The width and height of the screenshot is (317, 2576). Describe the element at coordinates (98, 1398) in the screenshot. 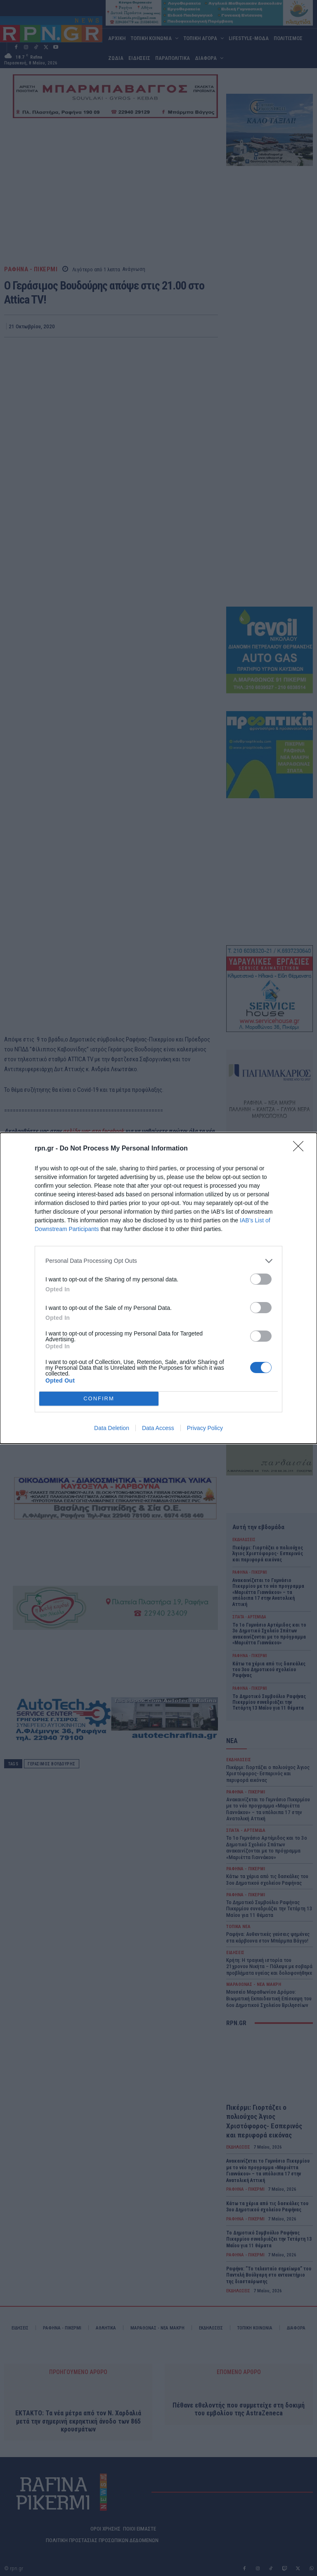

I see `CONFIRM` at that location.